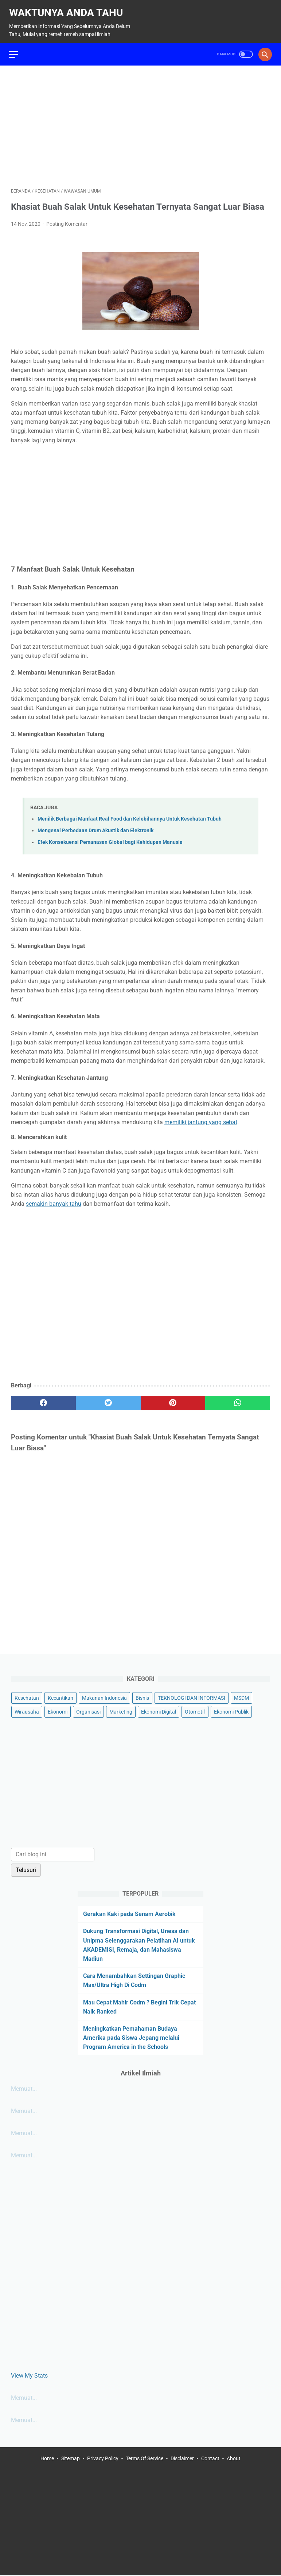 This screenshot has height=2576, width=281. What do you see at coordinates (234, 2459) in the screenshot?
I see `About` at bounding box center [234, 2459].